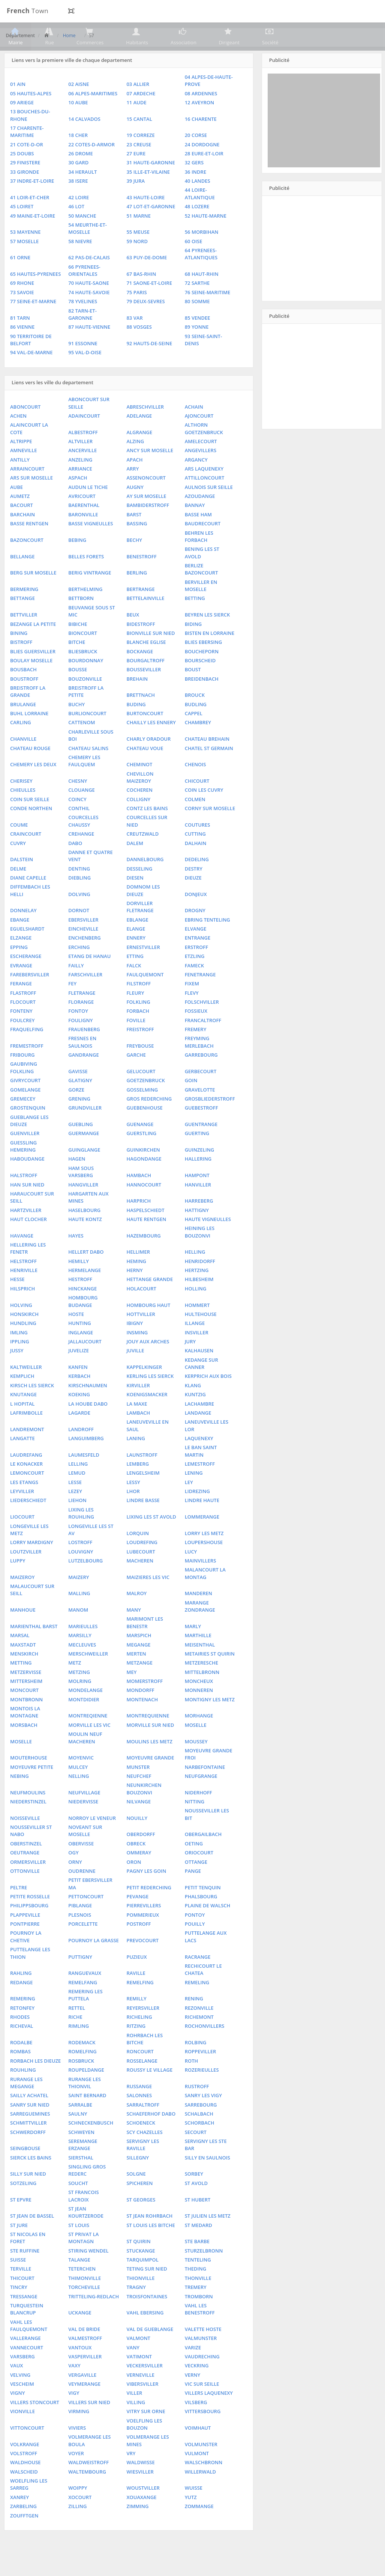 The height and width of the screenshot is (2576, 385). I want to click on MALROY, so click(136, 1616).